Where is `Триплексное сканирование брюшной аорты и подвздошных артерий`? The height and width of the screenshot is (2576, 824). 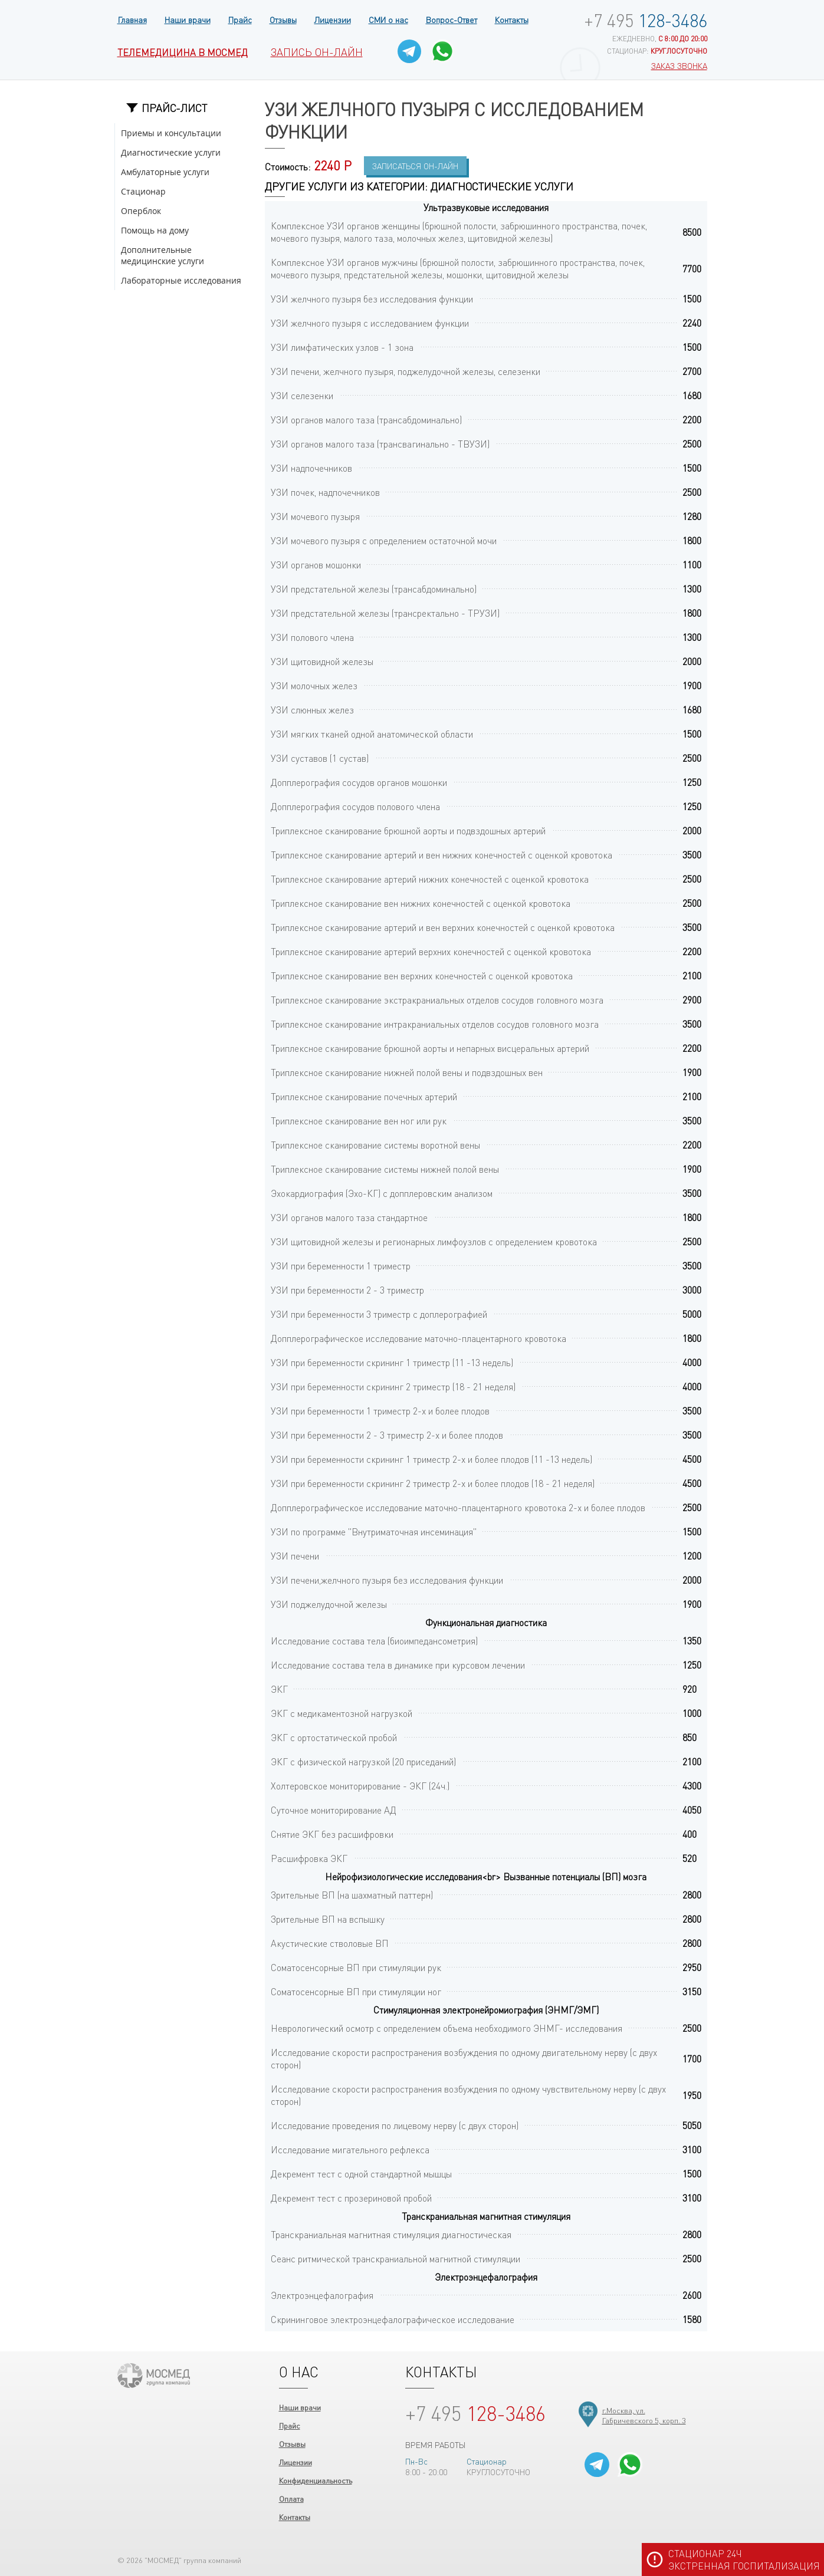 Триплексное сканирование брюшной аорты и подвздошных артерий is located at coordinates (408, 830).